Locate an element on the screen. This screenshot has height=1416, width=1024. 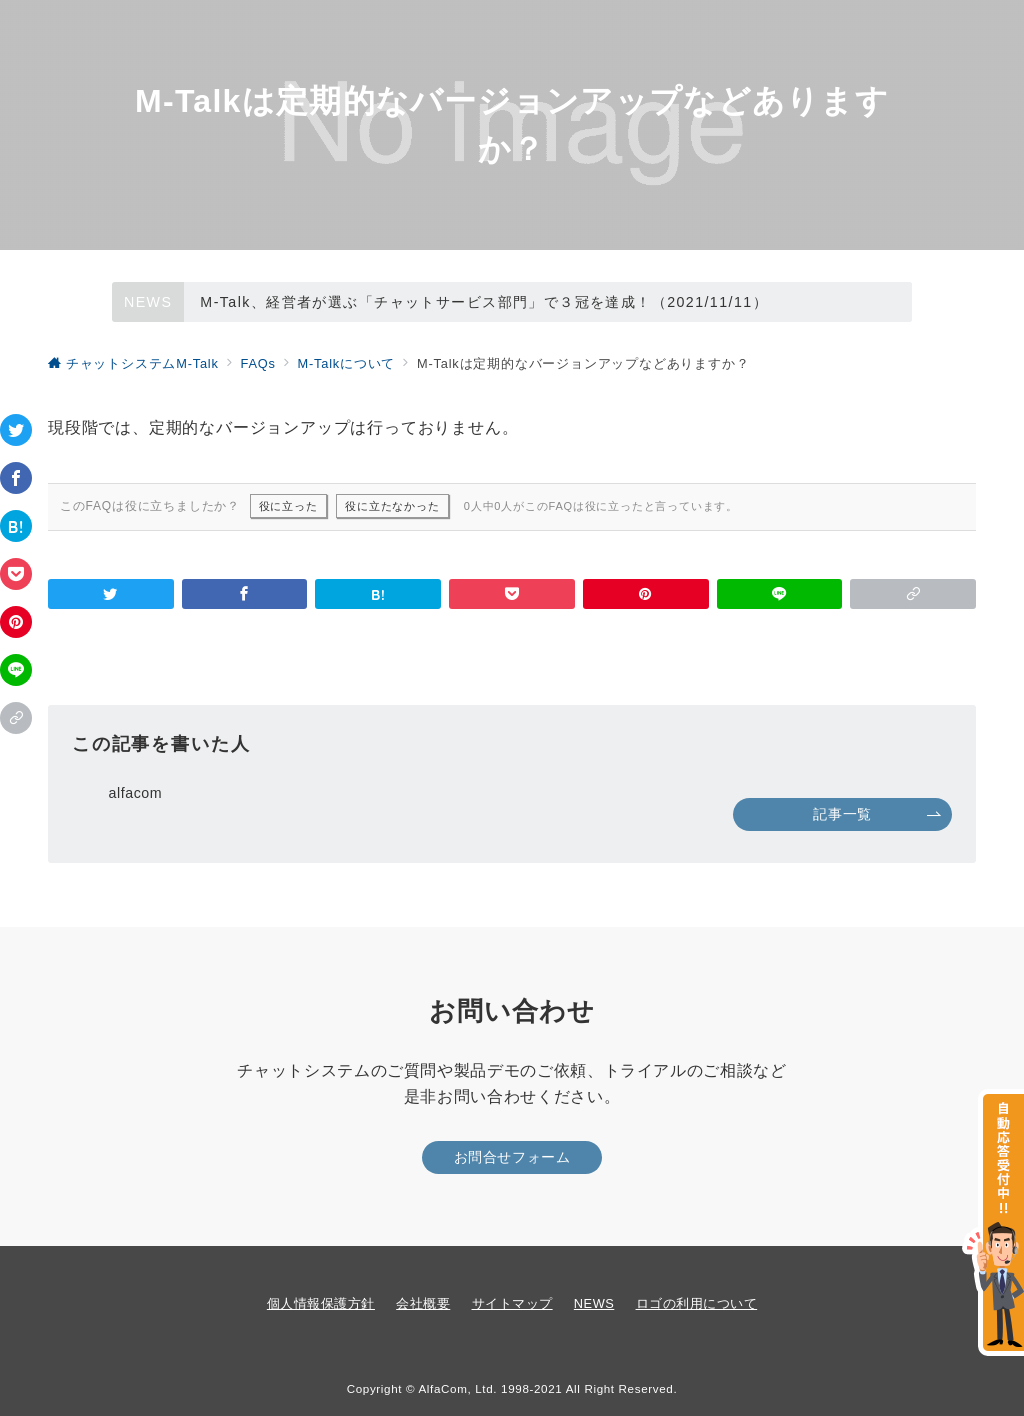
お問合せフォーム is located at coordinates (512, 1157).